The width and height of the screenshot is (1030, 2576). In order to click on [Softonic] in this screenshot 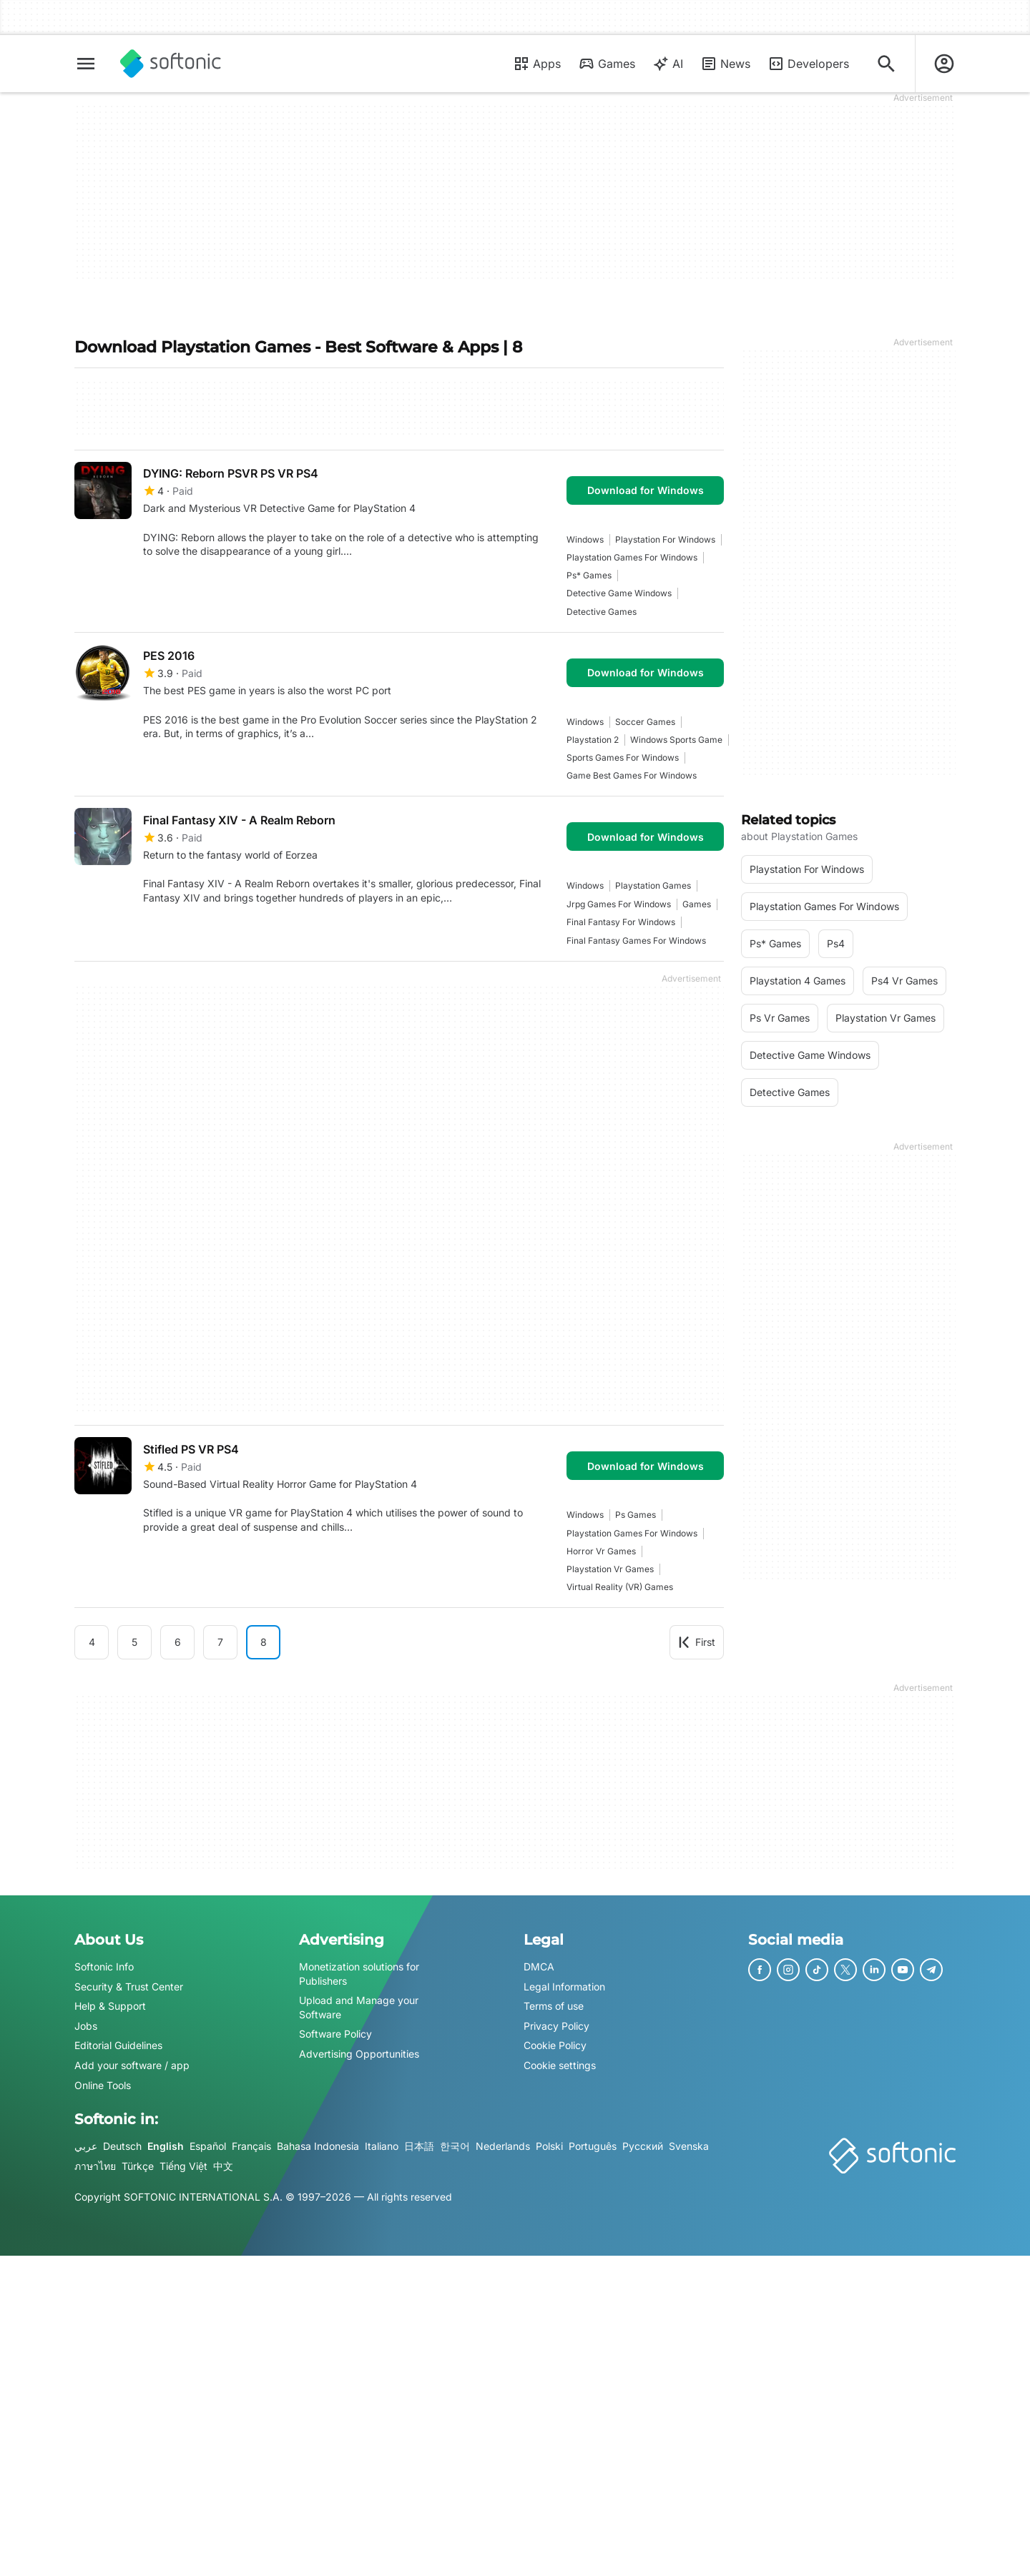, I will do `click(170, 63)`.